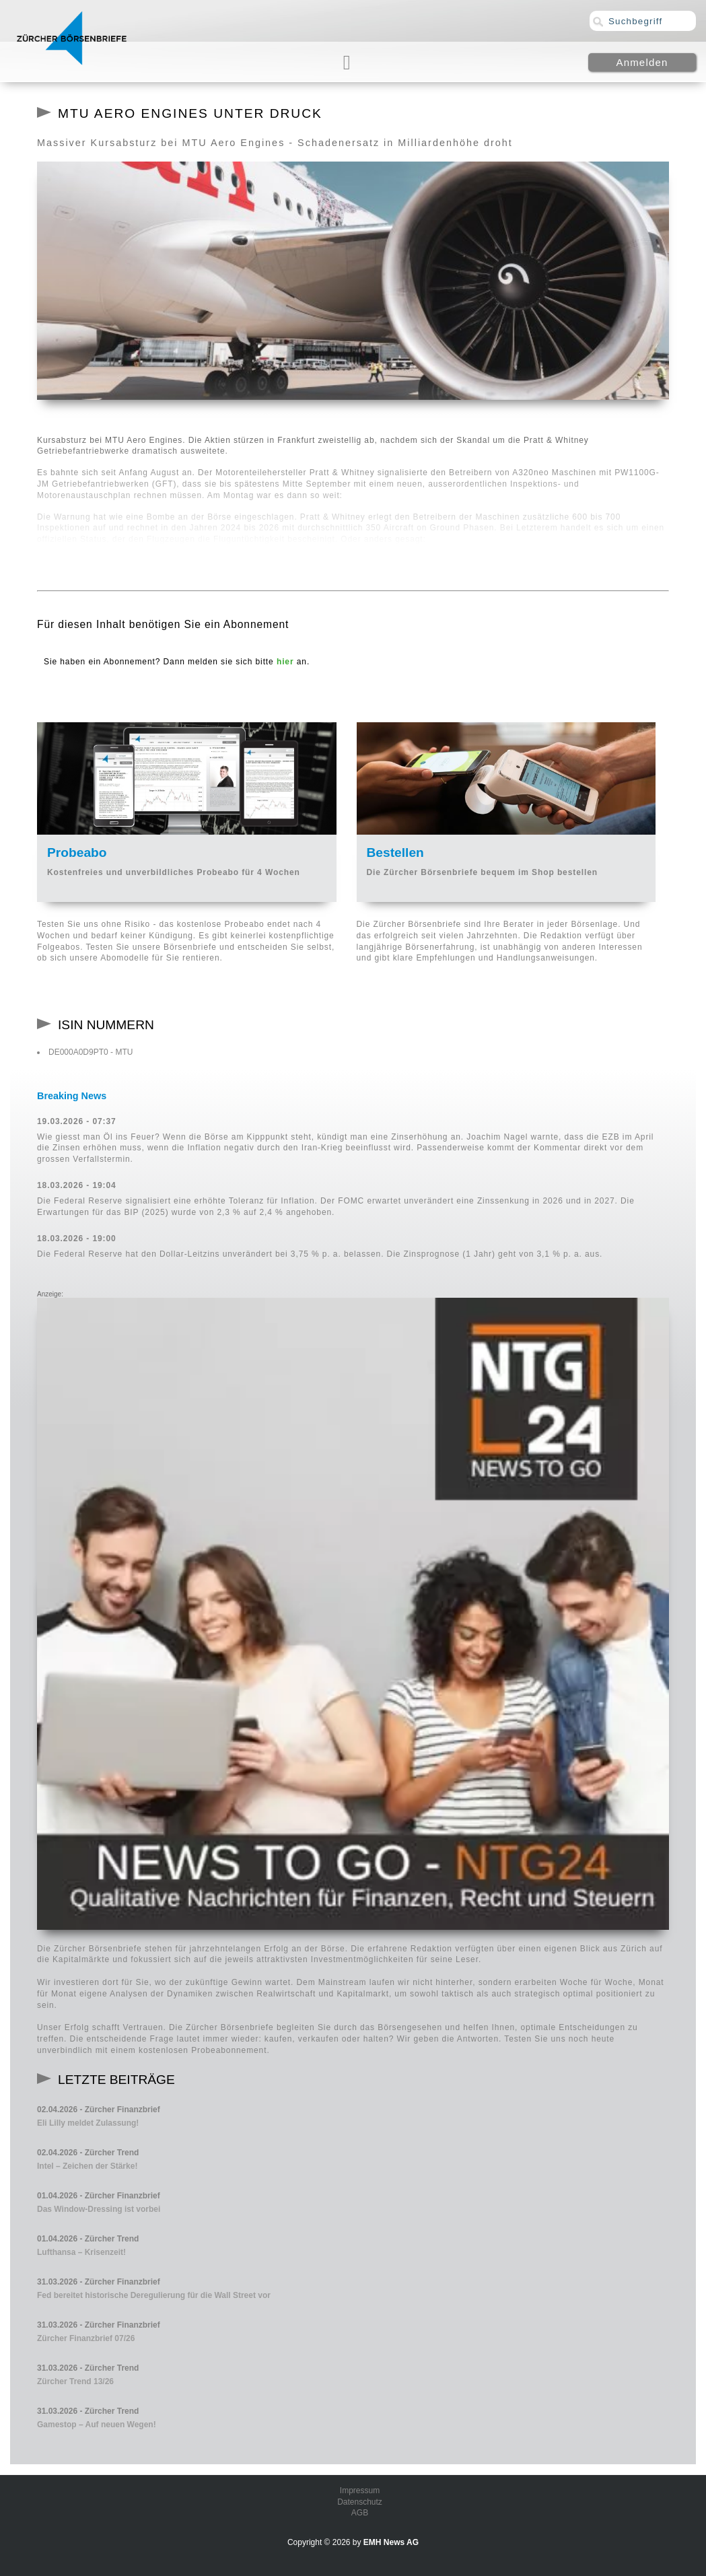  I want to click on DE000A0D9PT0 - MTU, so click(90, 1052).